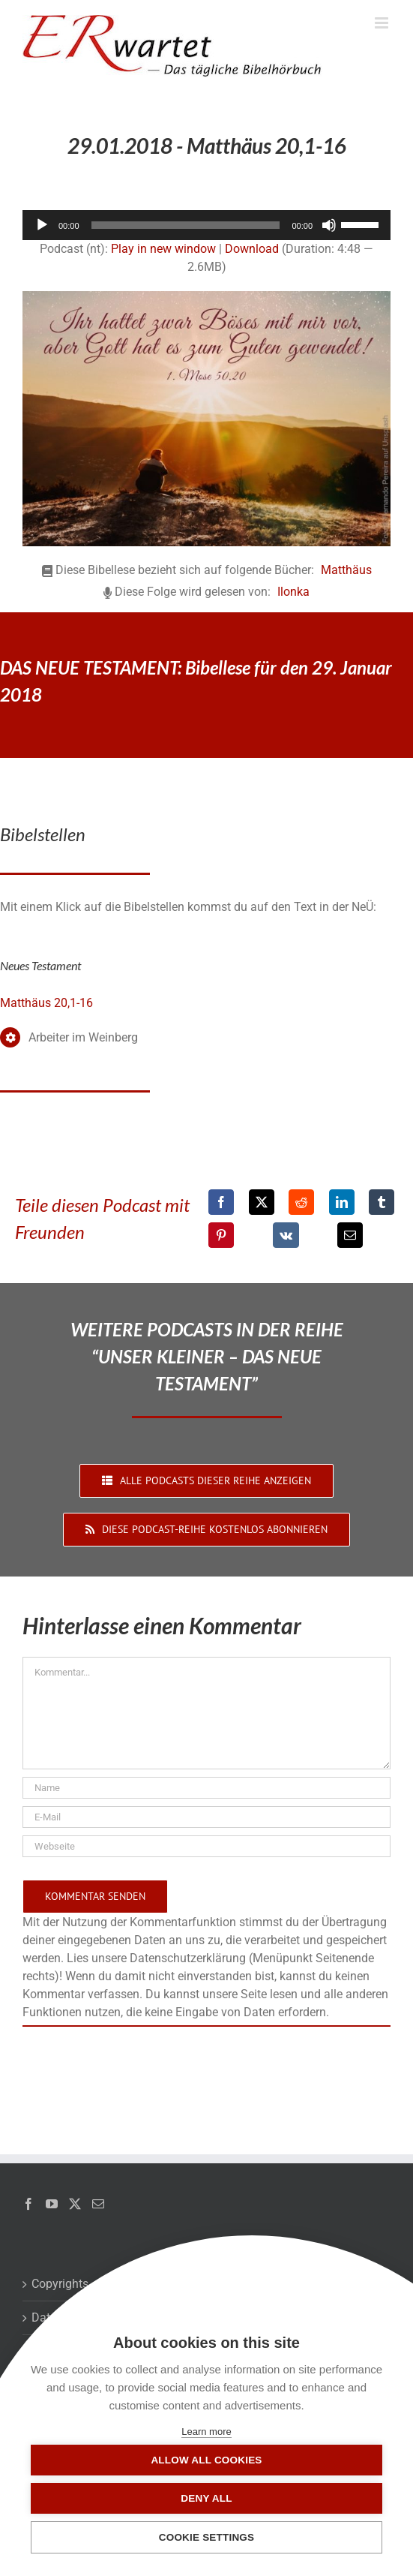 The image size is (413, 2576). I want to click on [Twitter], so click(75, 2204).